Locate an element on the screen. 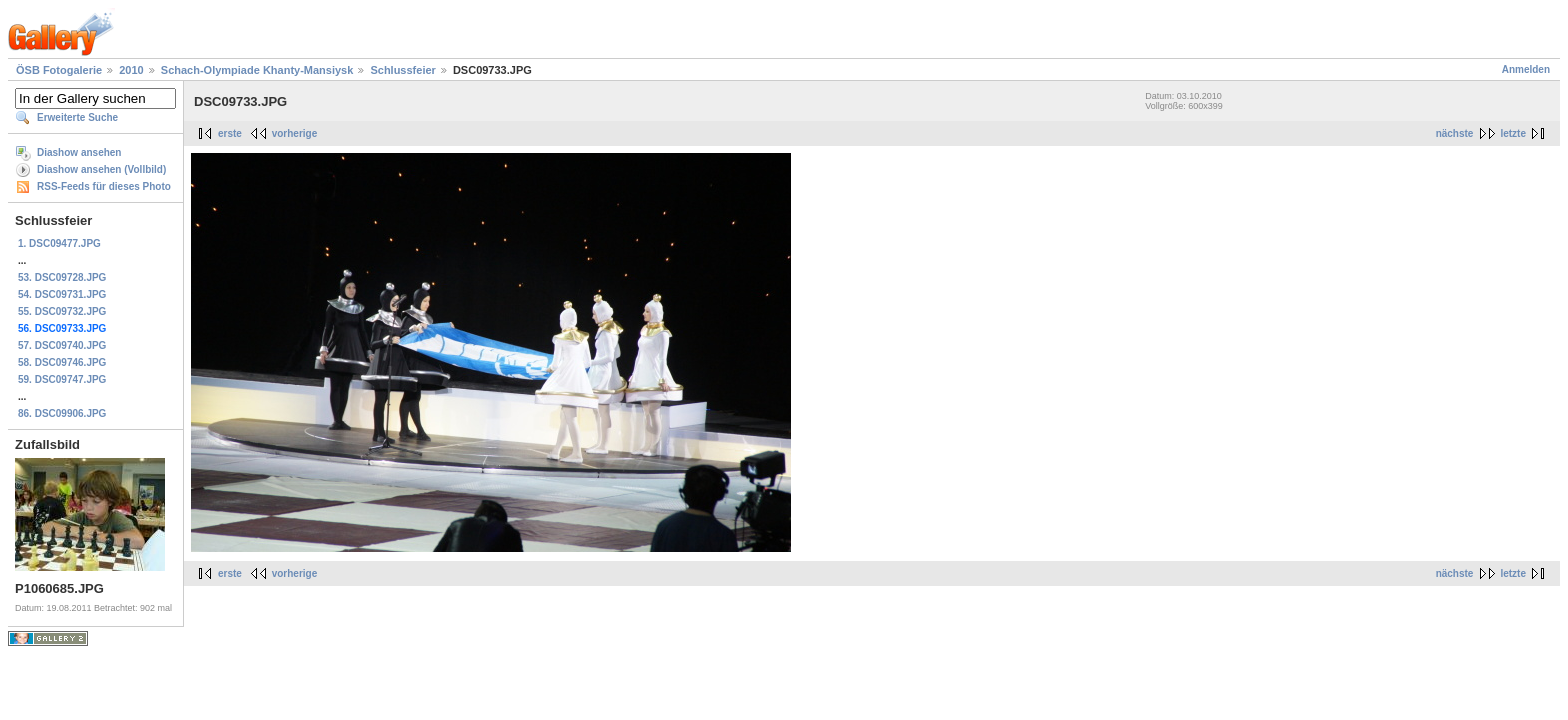  ÖSB Fotogalerie is located at coordinates (59, 70).